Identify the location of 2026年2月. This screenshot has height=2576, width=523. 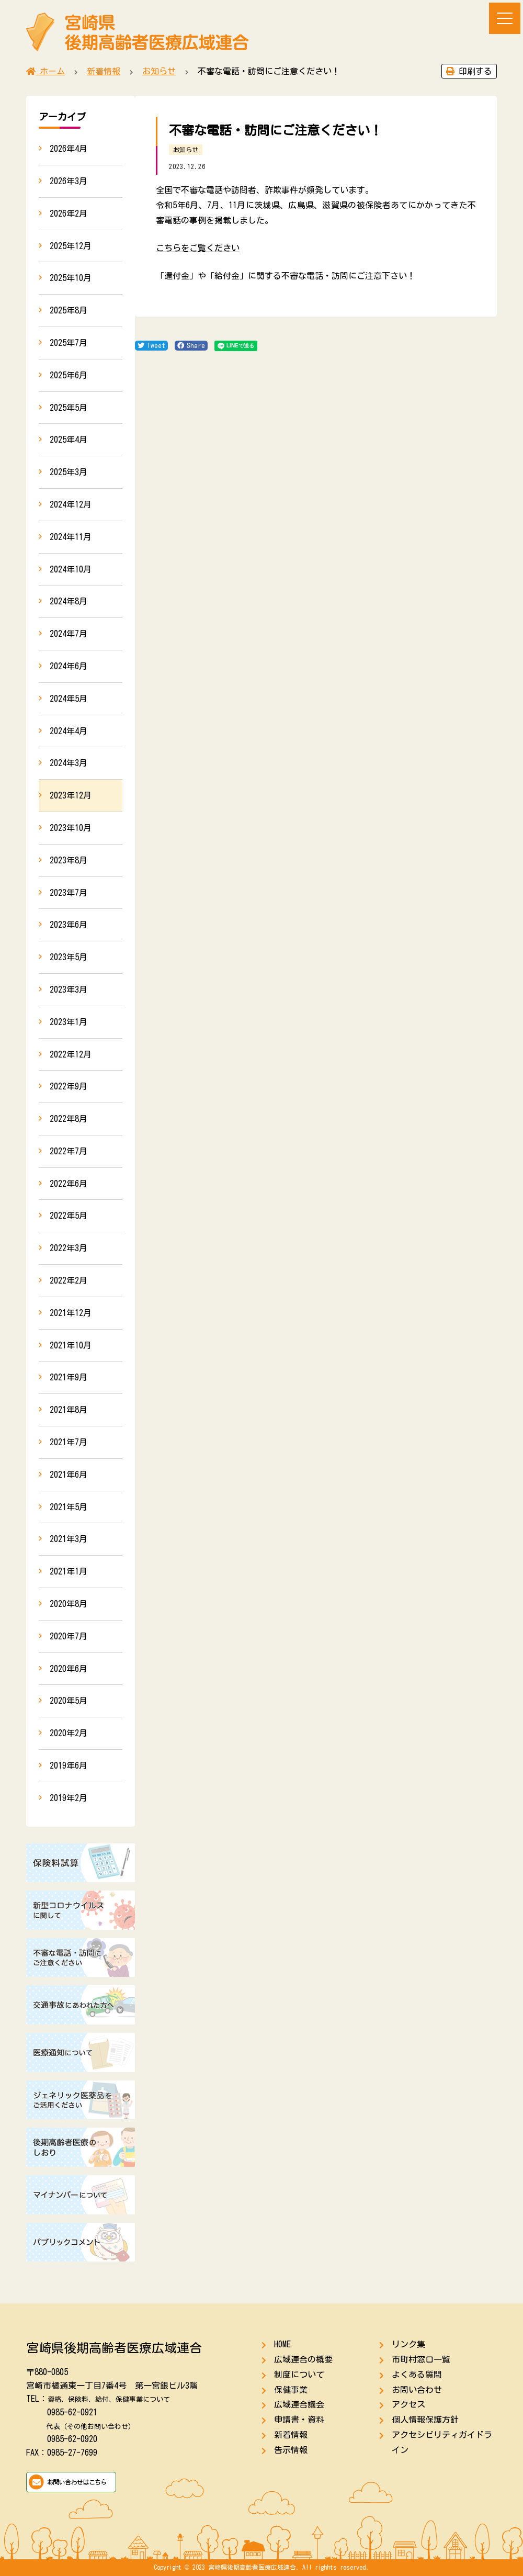
(68, 213).